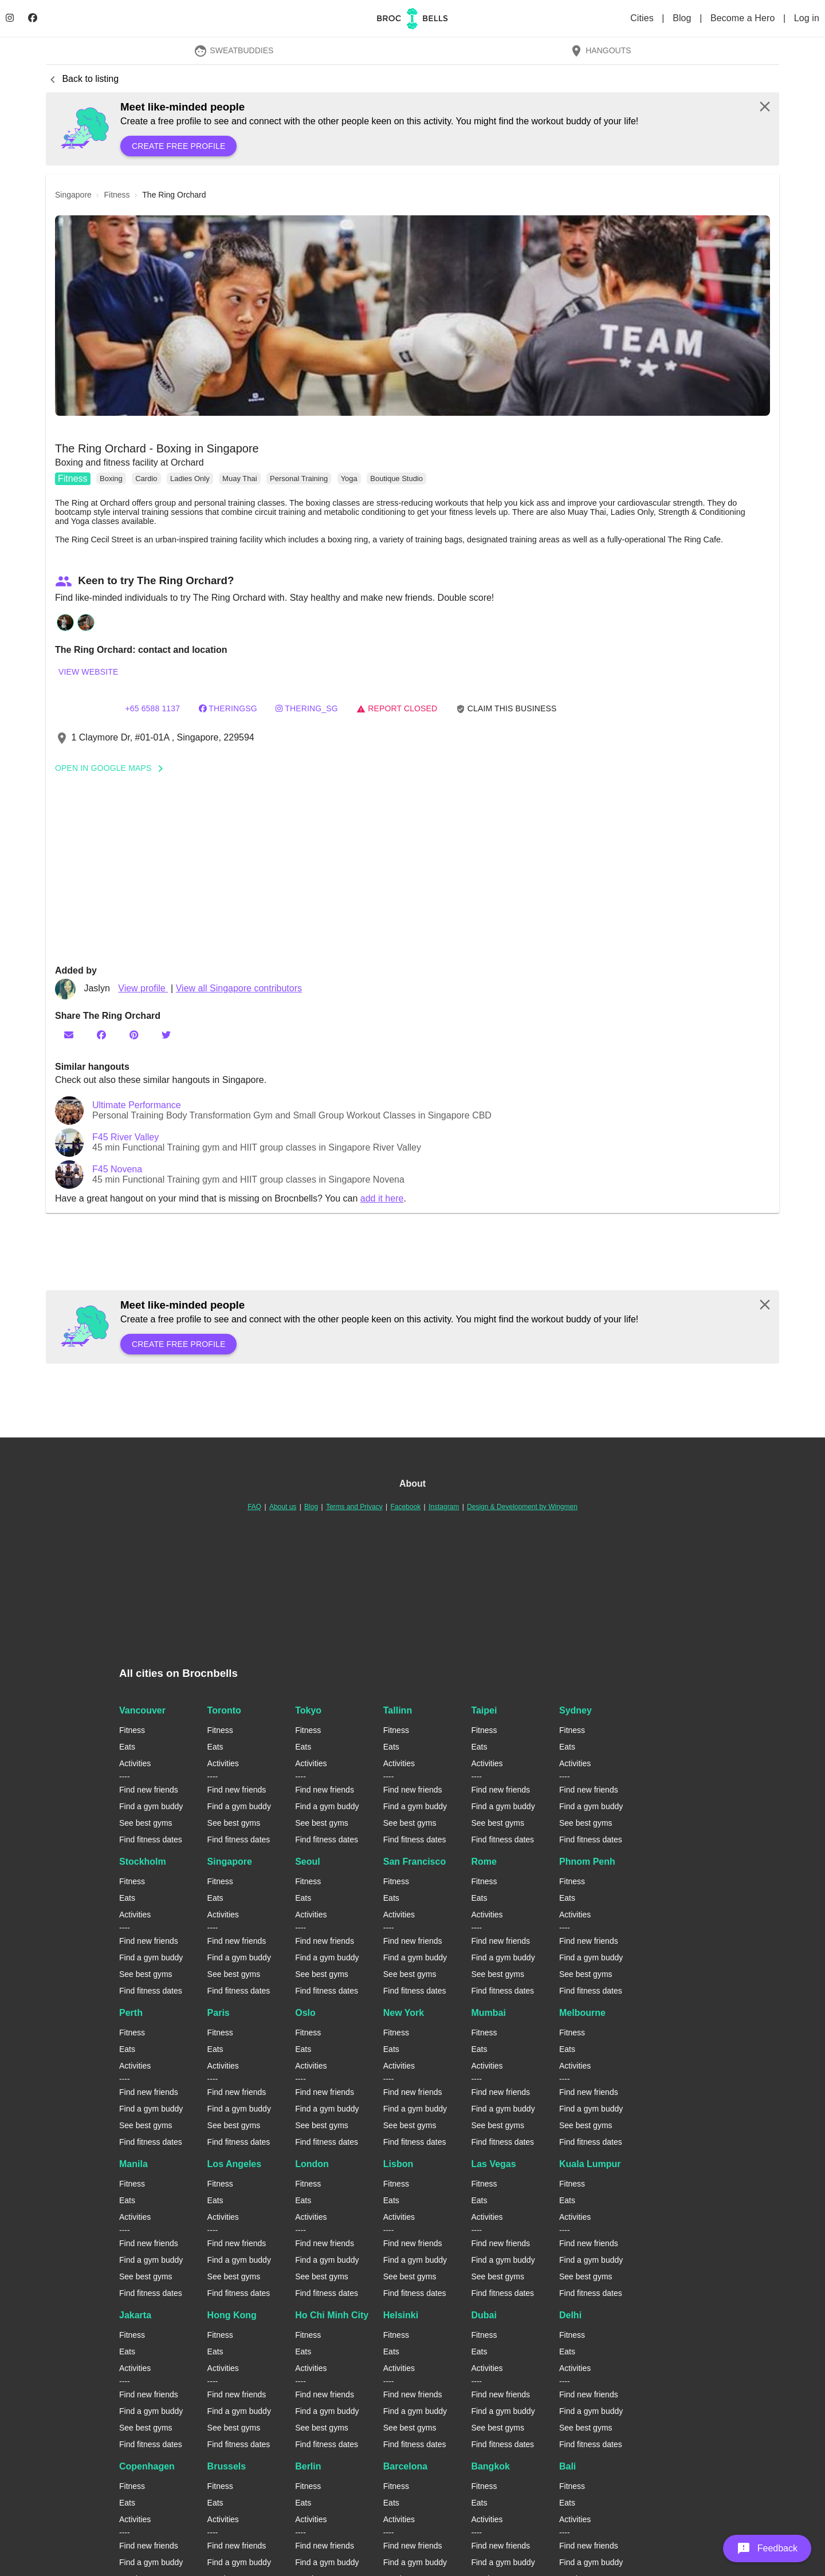 The image size is (825, 2576). What do you see at coordinates (111, 478) in the screenshot?
I see `Boxing` at bounding box center [111, 478].